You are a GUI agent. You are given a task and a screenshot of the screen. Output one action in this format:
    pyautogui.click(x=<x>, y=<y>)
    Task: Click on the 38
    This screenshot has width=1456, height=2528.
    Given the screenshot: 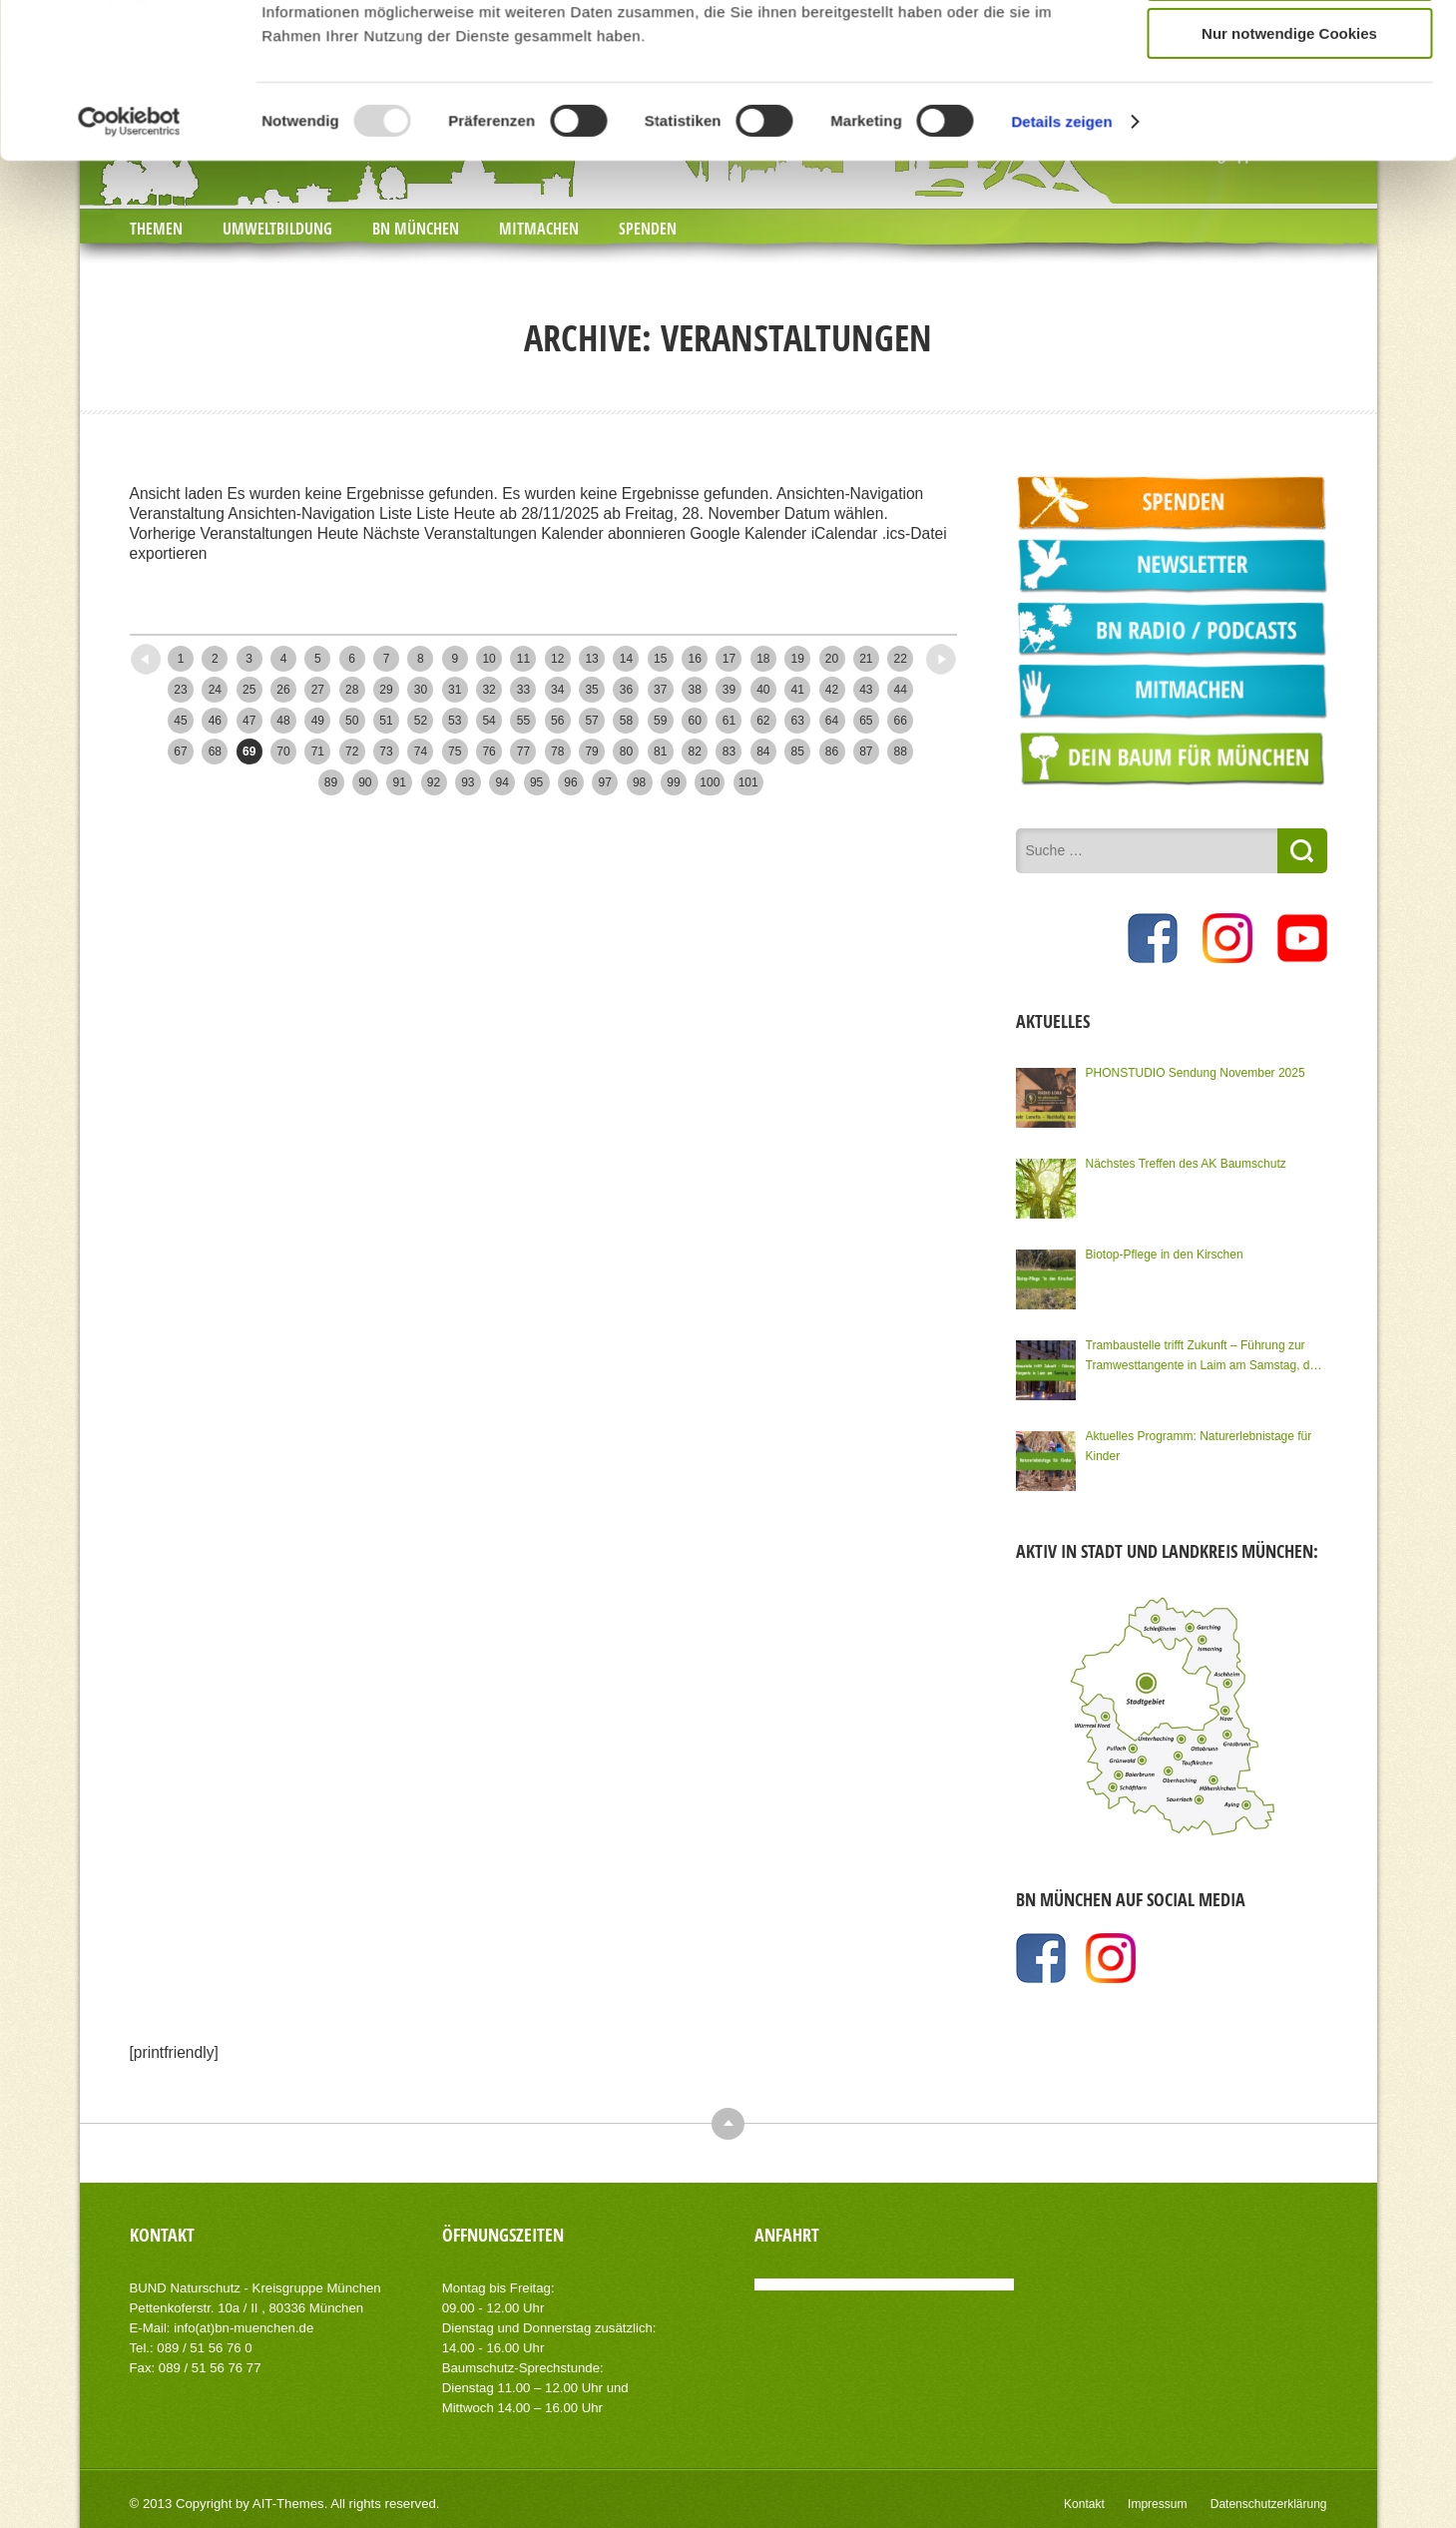 What is the action you would take?
    pyautogui.click(x=694, y=690)
    